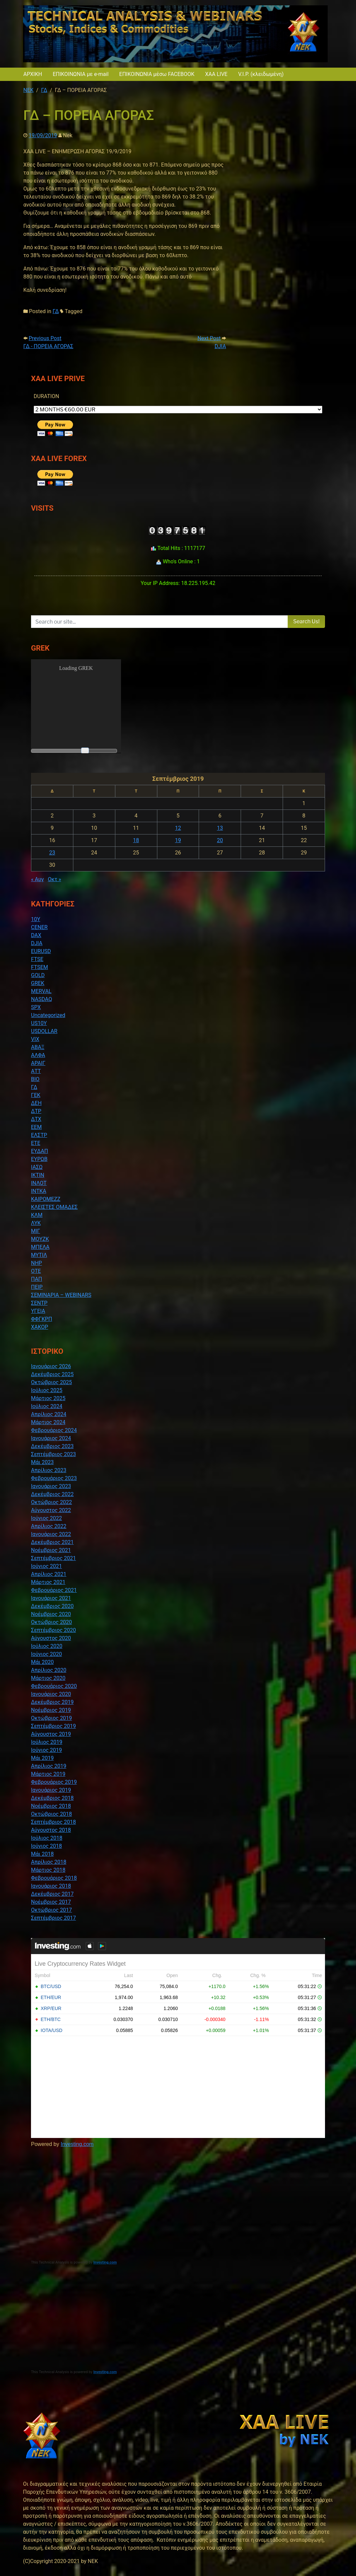 This screenshot has width=356, height=2576. Describe the element at coordinates (48, 1574) in the screenshot. I see `Απρίλιος 2021` at that location.